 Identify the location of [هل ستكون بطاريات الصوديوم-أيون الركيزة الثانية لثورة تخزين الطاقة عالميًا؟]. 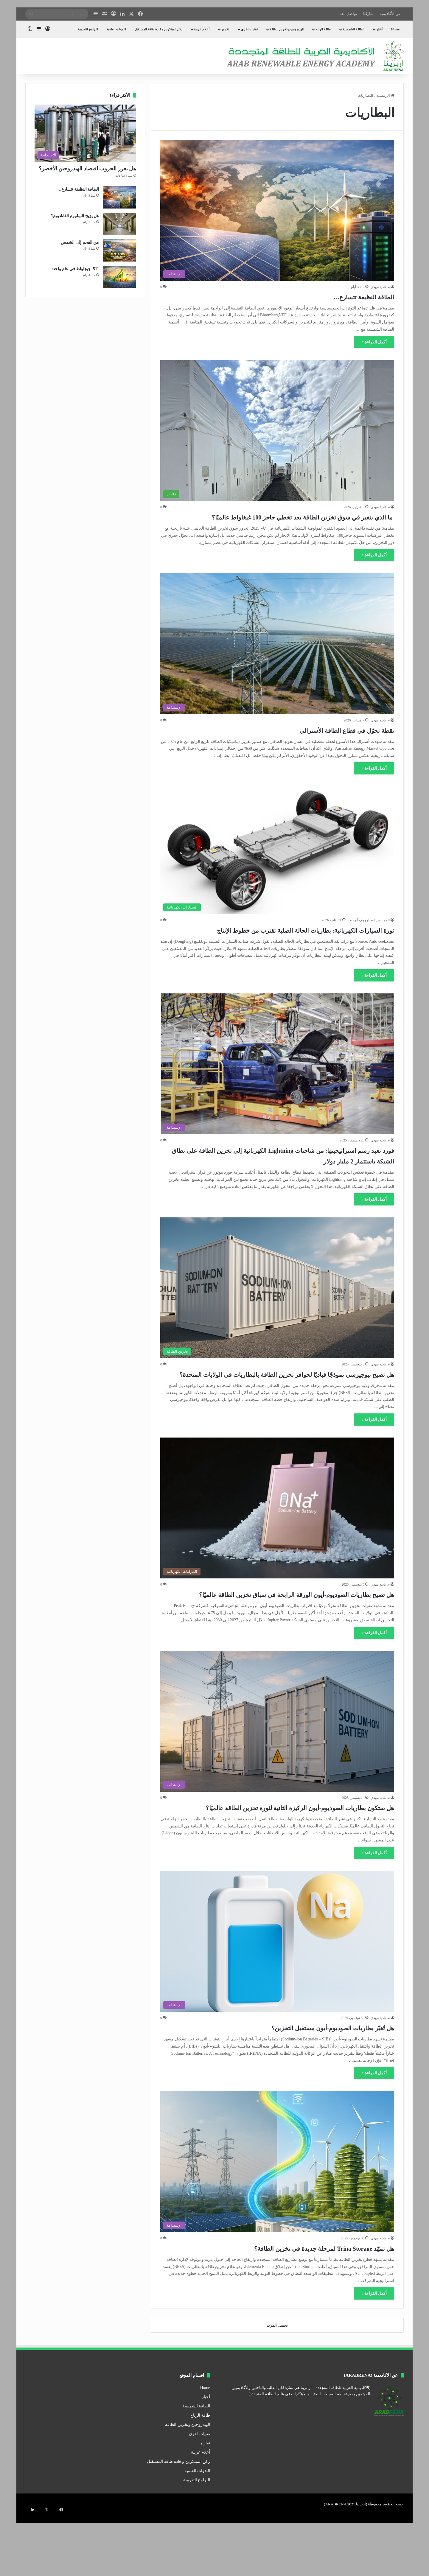
(277, 1764).